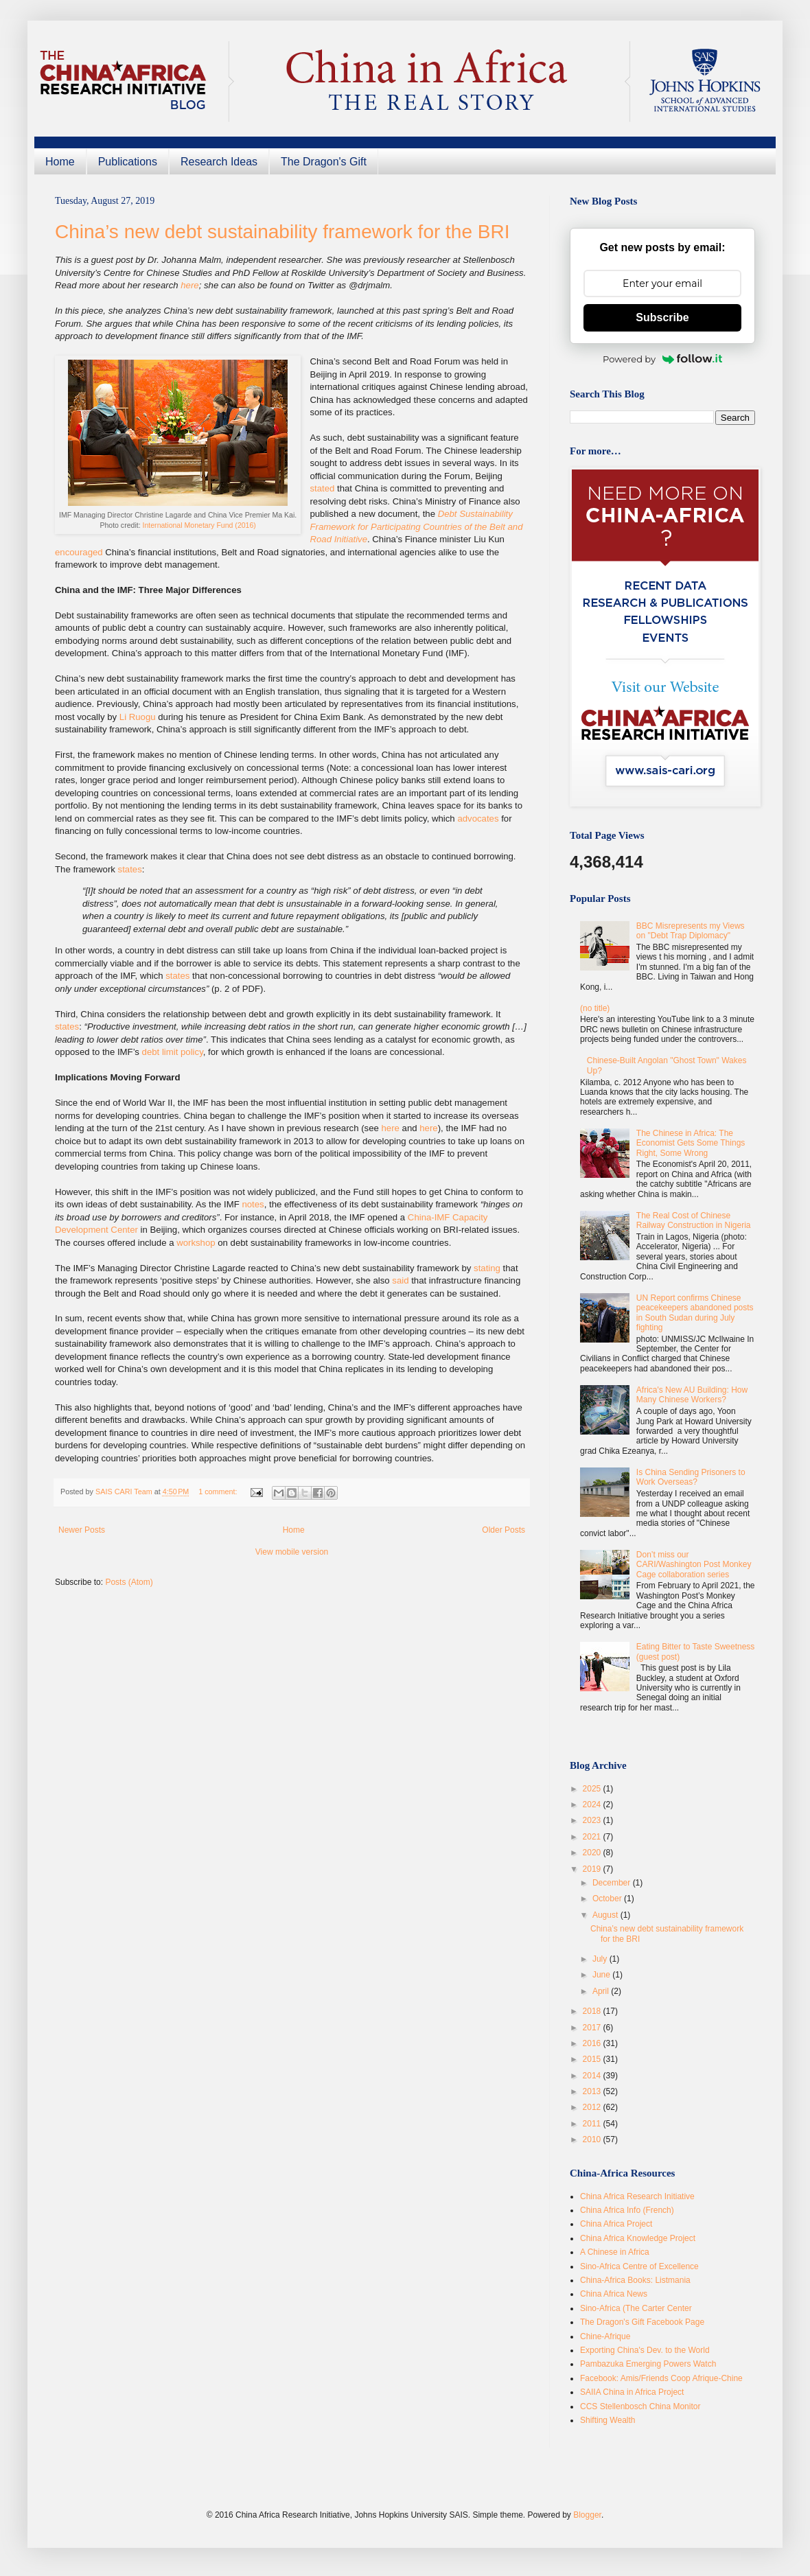  What do you see at coordinates (608, 1898) in the screenshot?
I see `October` at bounding box center [608, 1898].